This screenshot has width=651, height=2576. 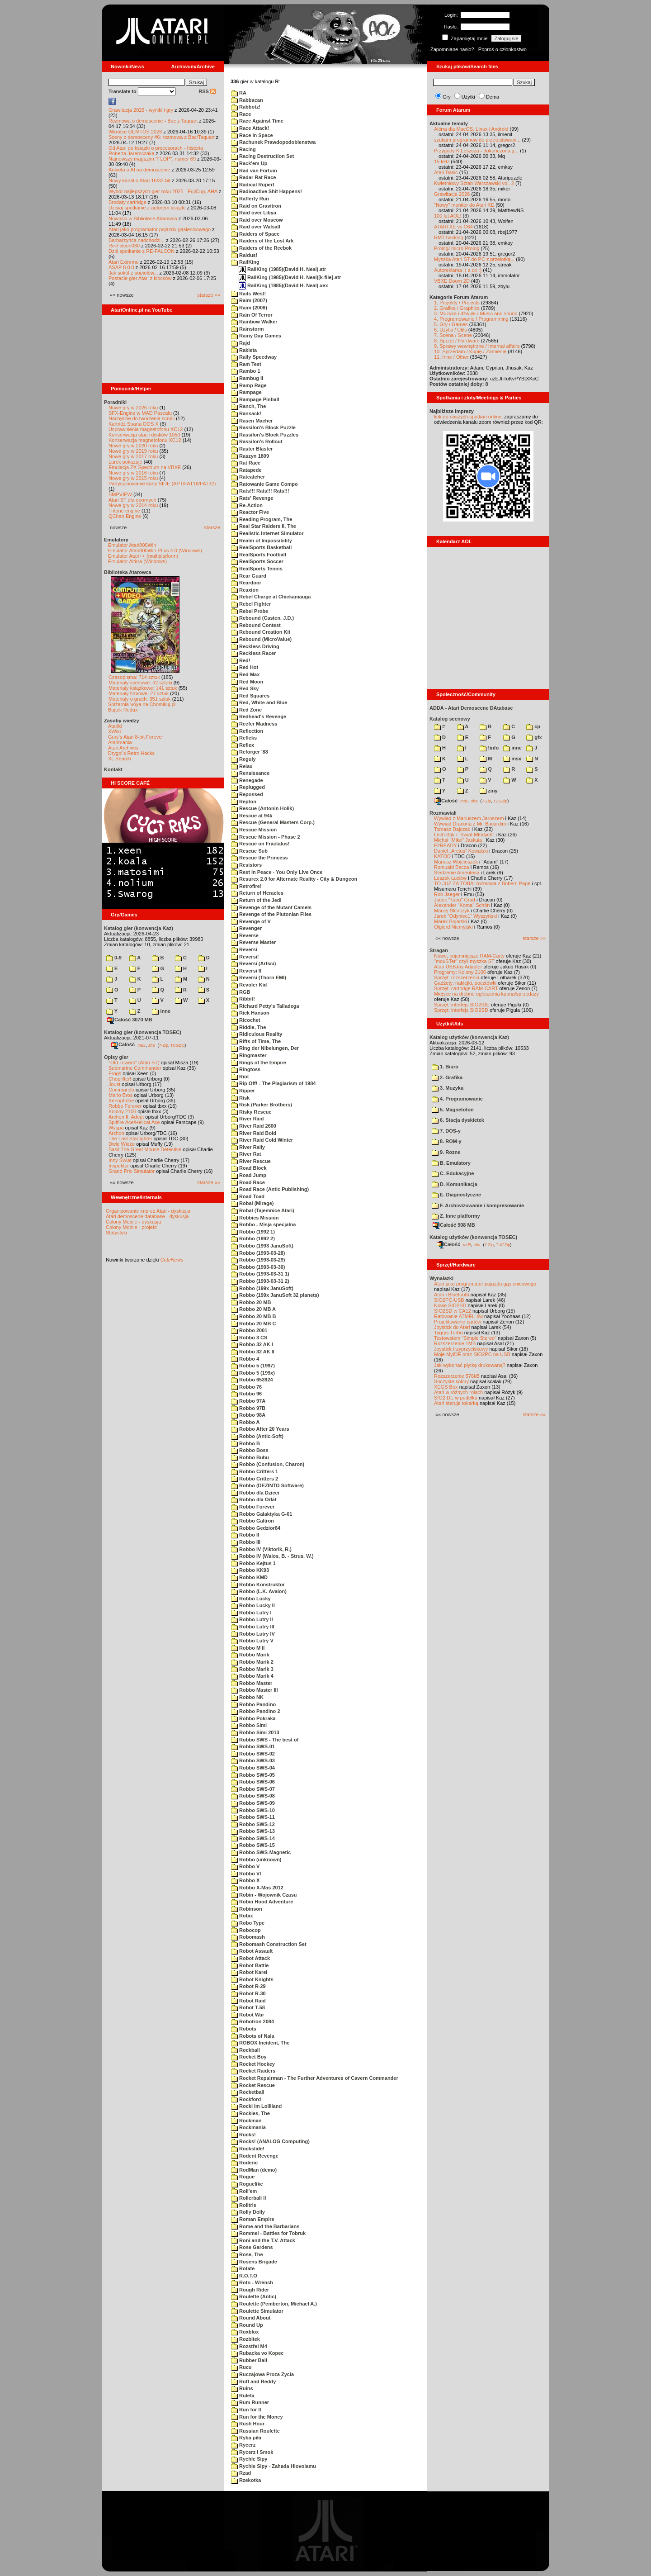 I want to click on Rycerz i Smok, so click(x=252, y=2452).